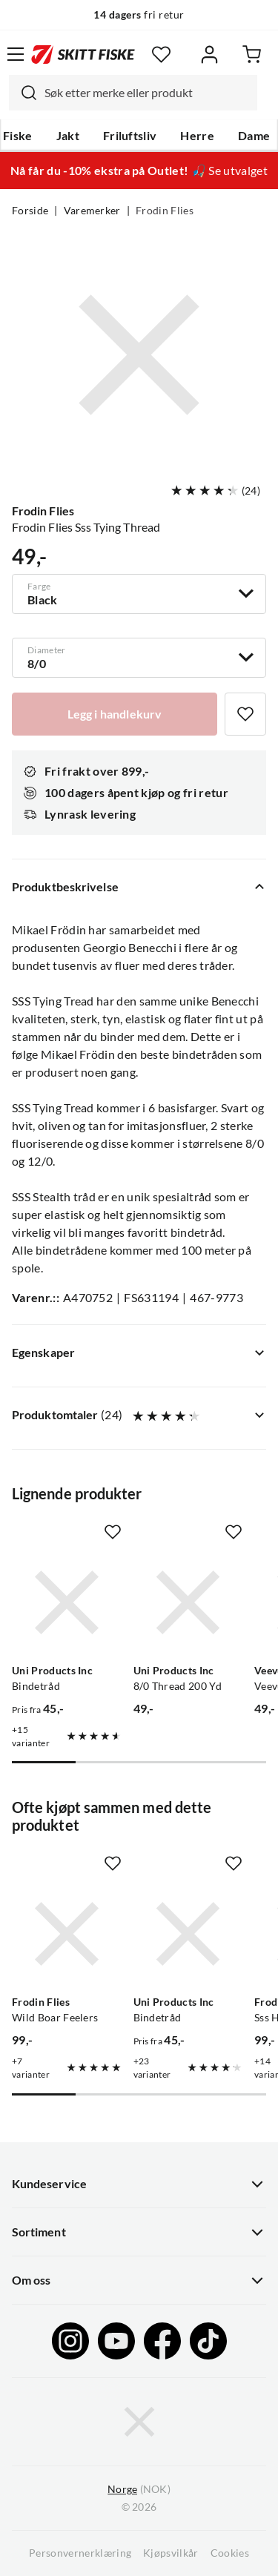  What do you see at coordinates (130, 135) in the screenshot?
I see `Friluftsliv` at bounding box center [130, 135].